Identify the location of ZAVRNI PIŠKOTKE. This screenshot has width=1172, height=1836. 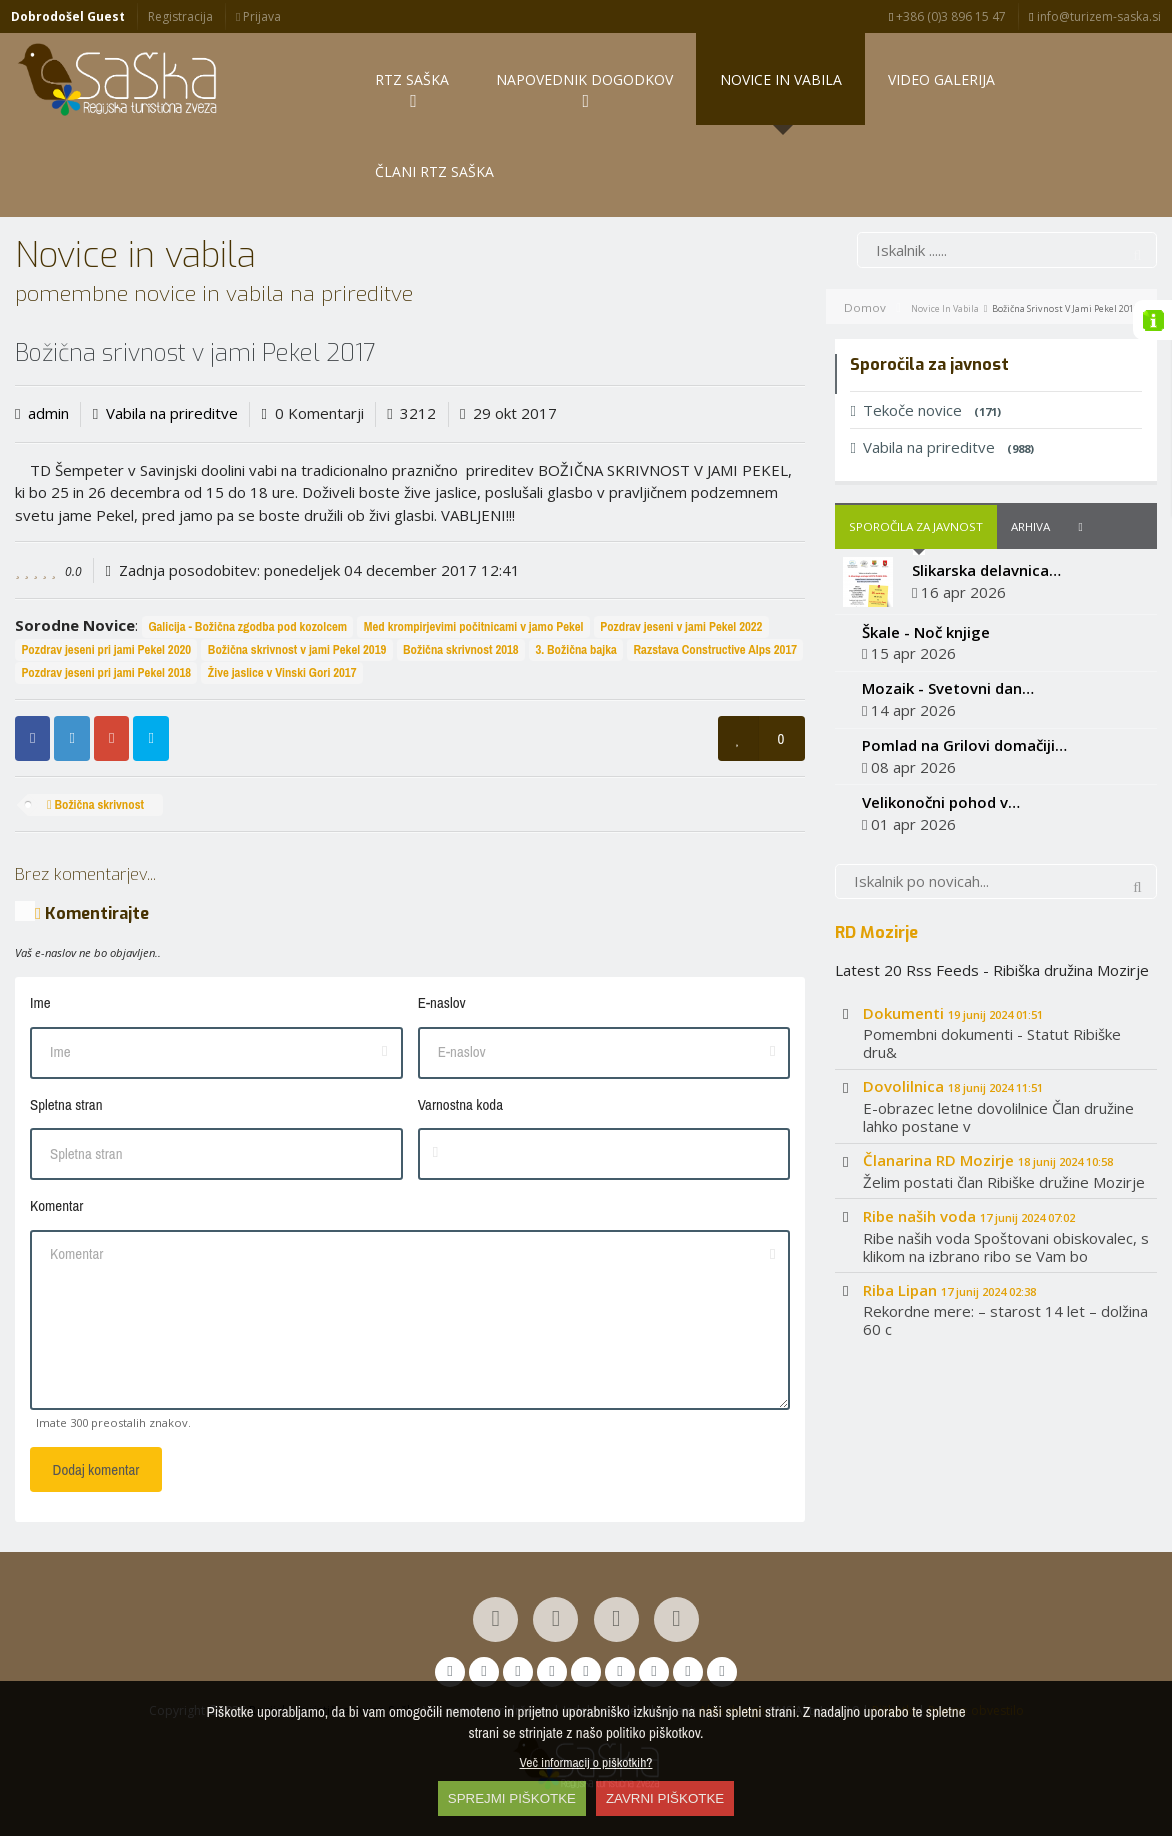
(665, 1798).